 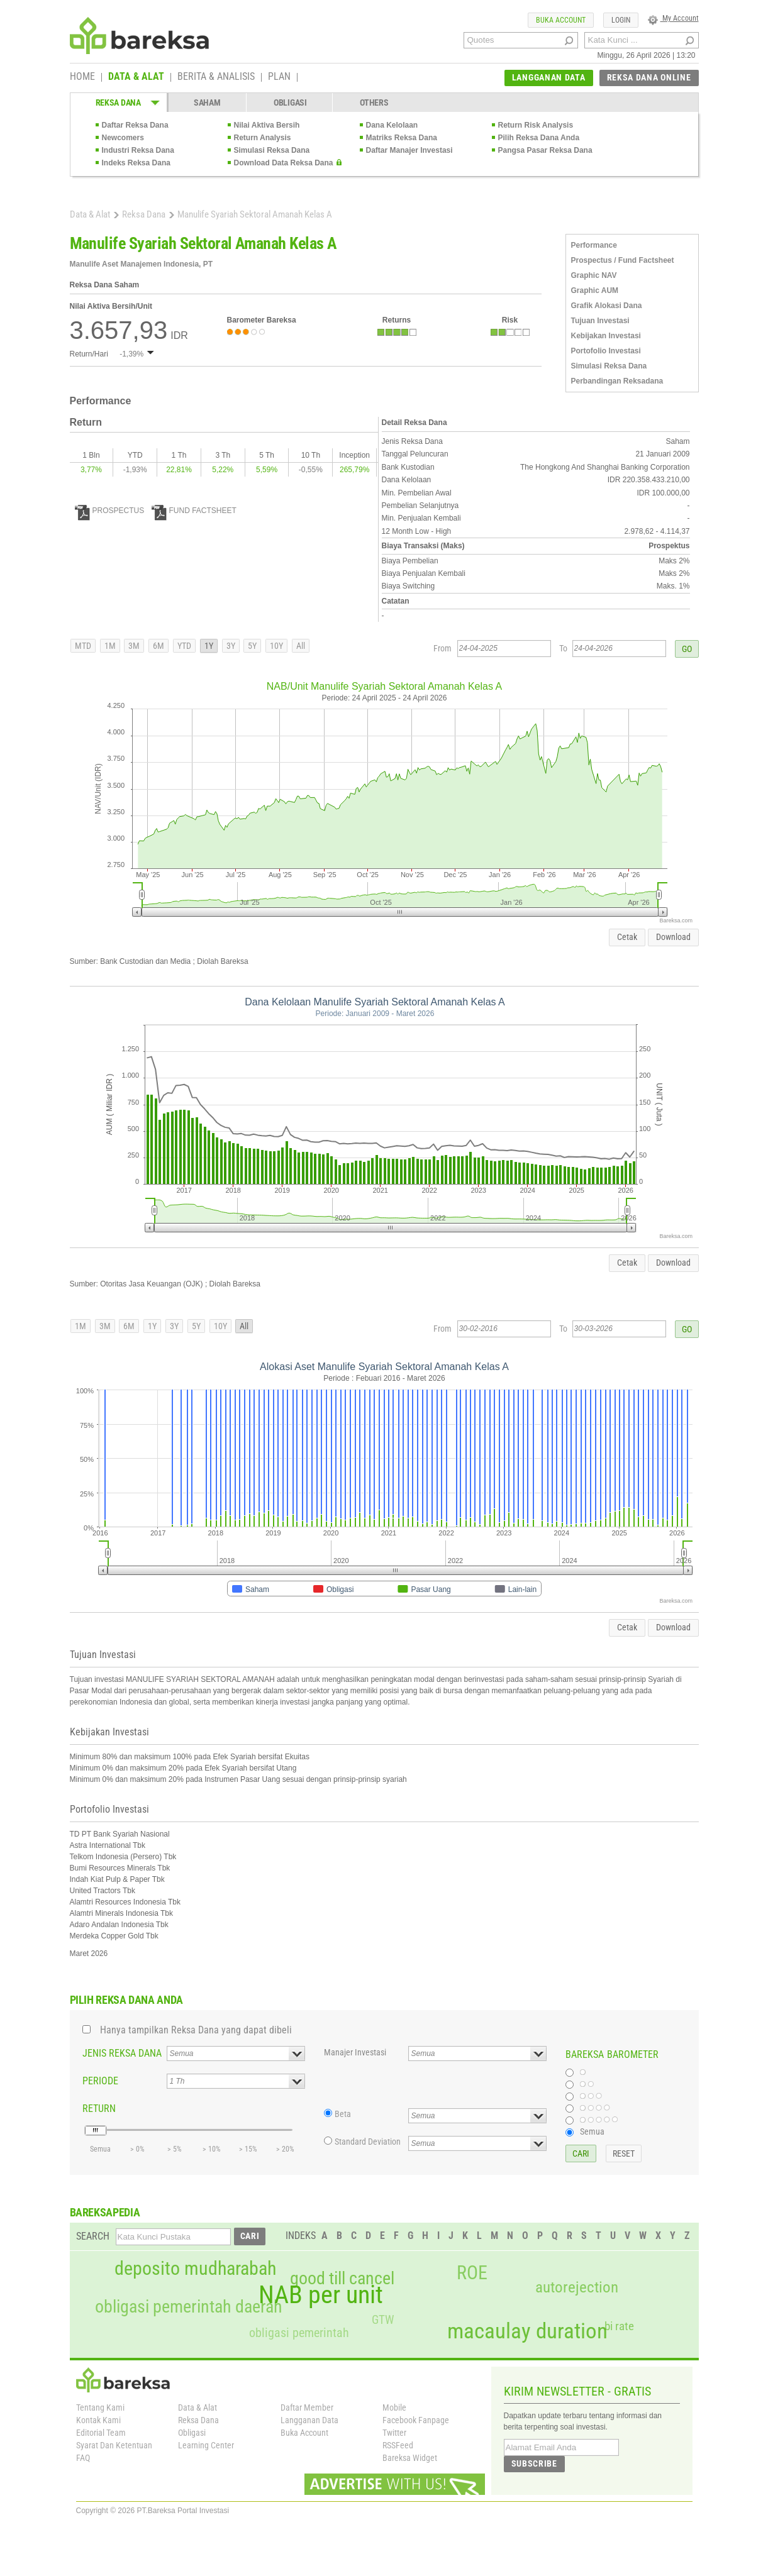 I want to click on NAB per unit, so click(x=321, y=2295).